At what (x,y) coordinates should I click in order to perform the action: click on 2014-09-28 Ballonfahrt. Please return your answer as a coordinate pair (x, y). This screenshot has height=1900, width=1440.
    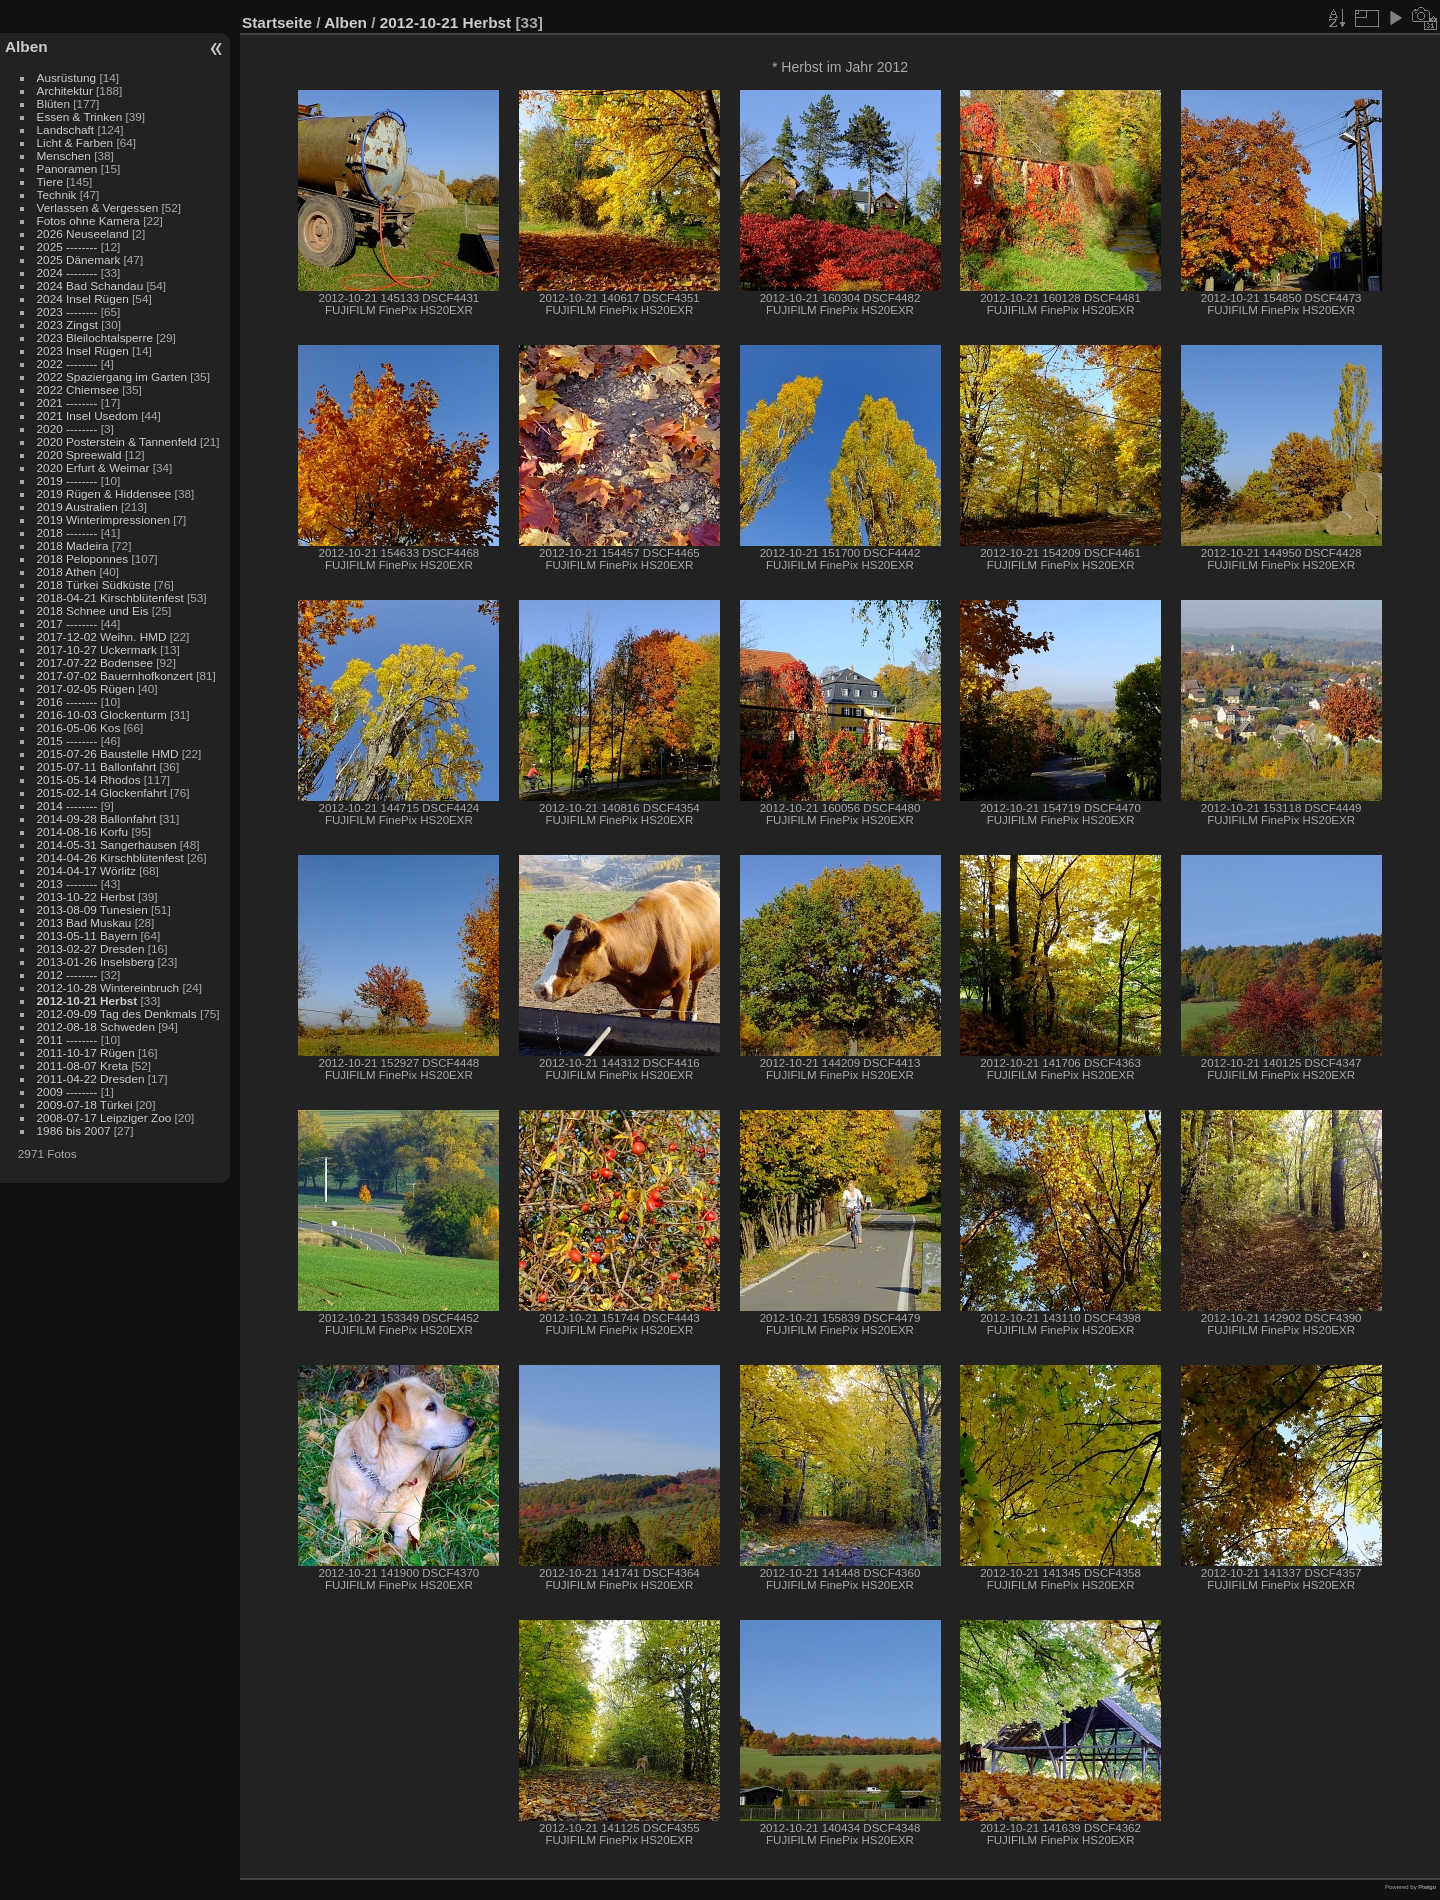
    Looking at the image, I should click on (97, 818).